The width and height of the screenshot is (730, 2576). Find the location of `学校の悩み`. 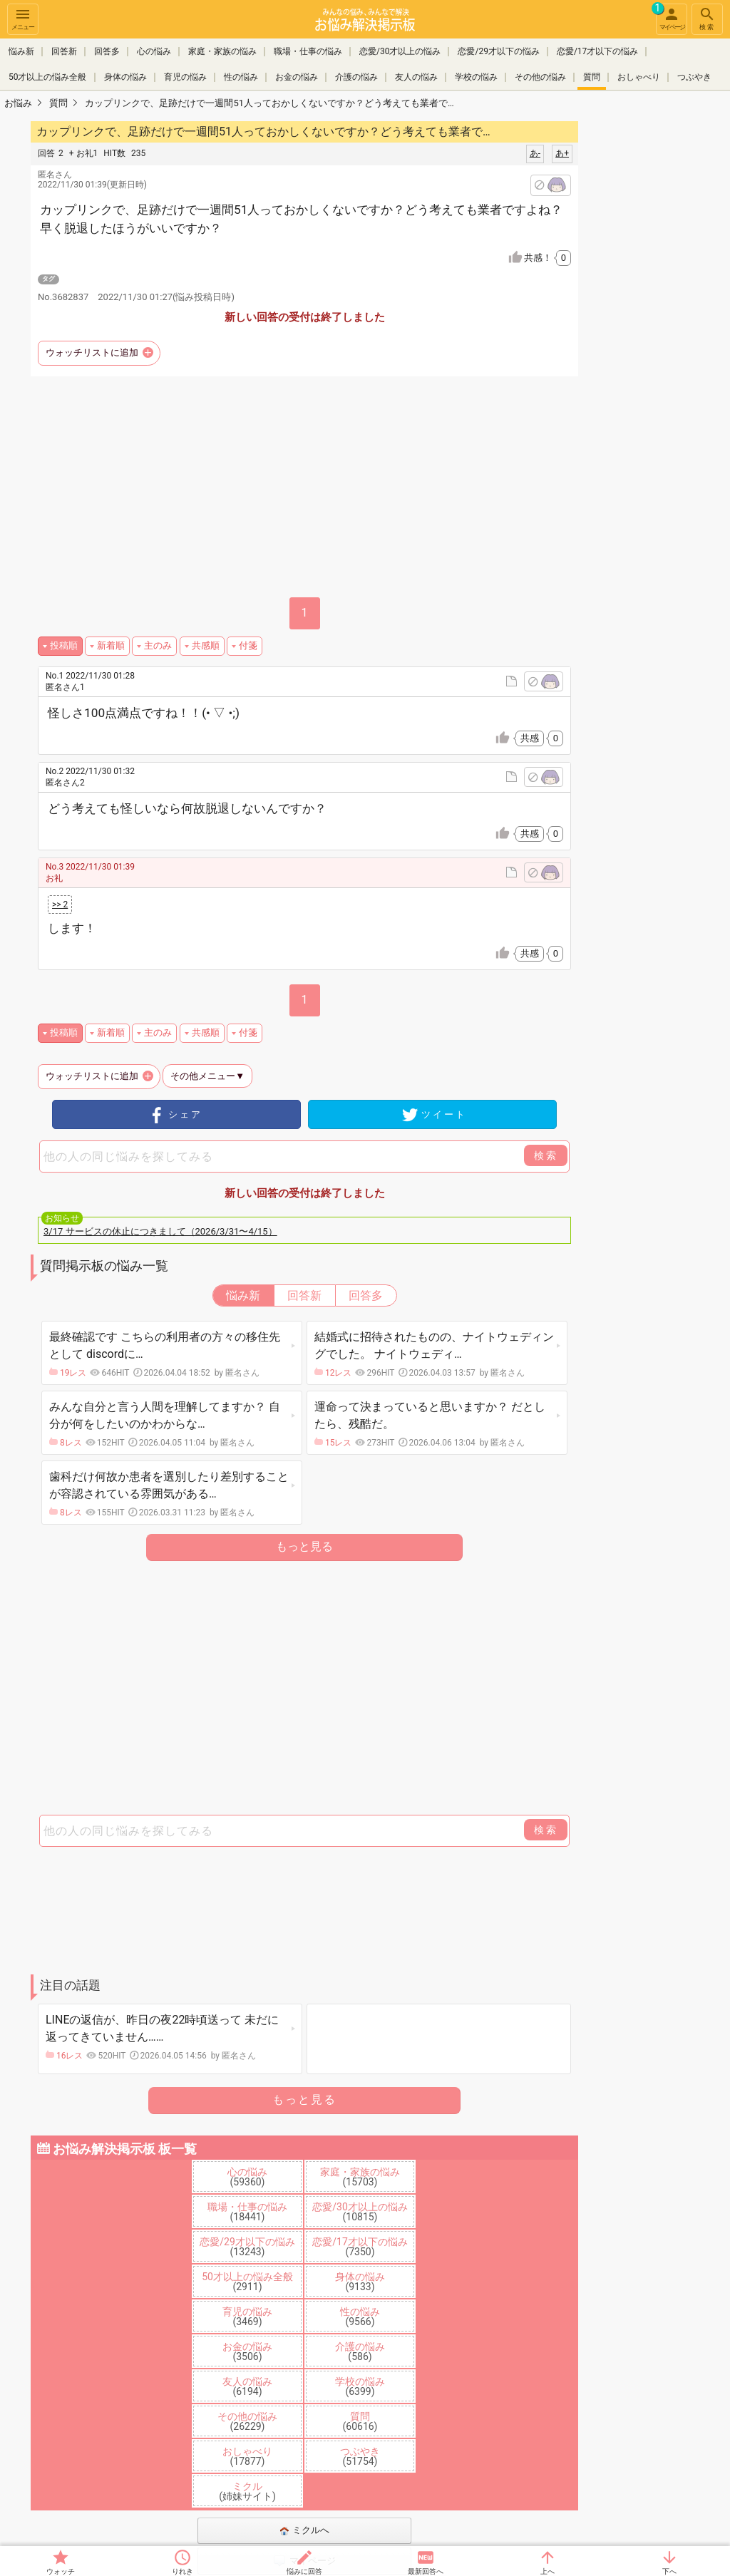

学校の悩み is located at coordinates (476, 77).